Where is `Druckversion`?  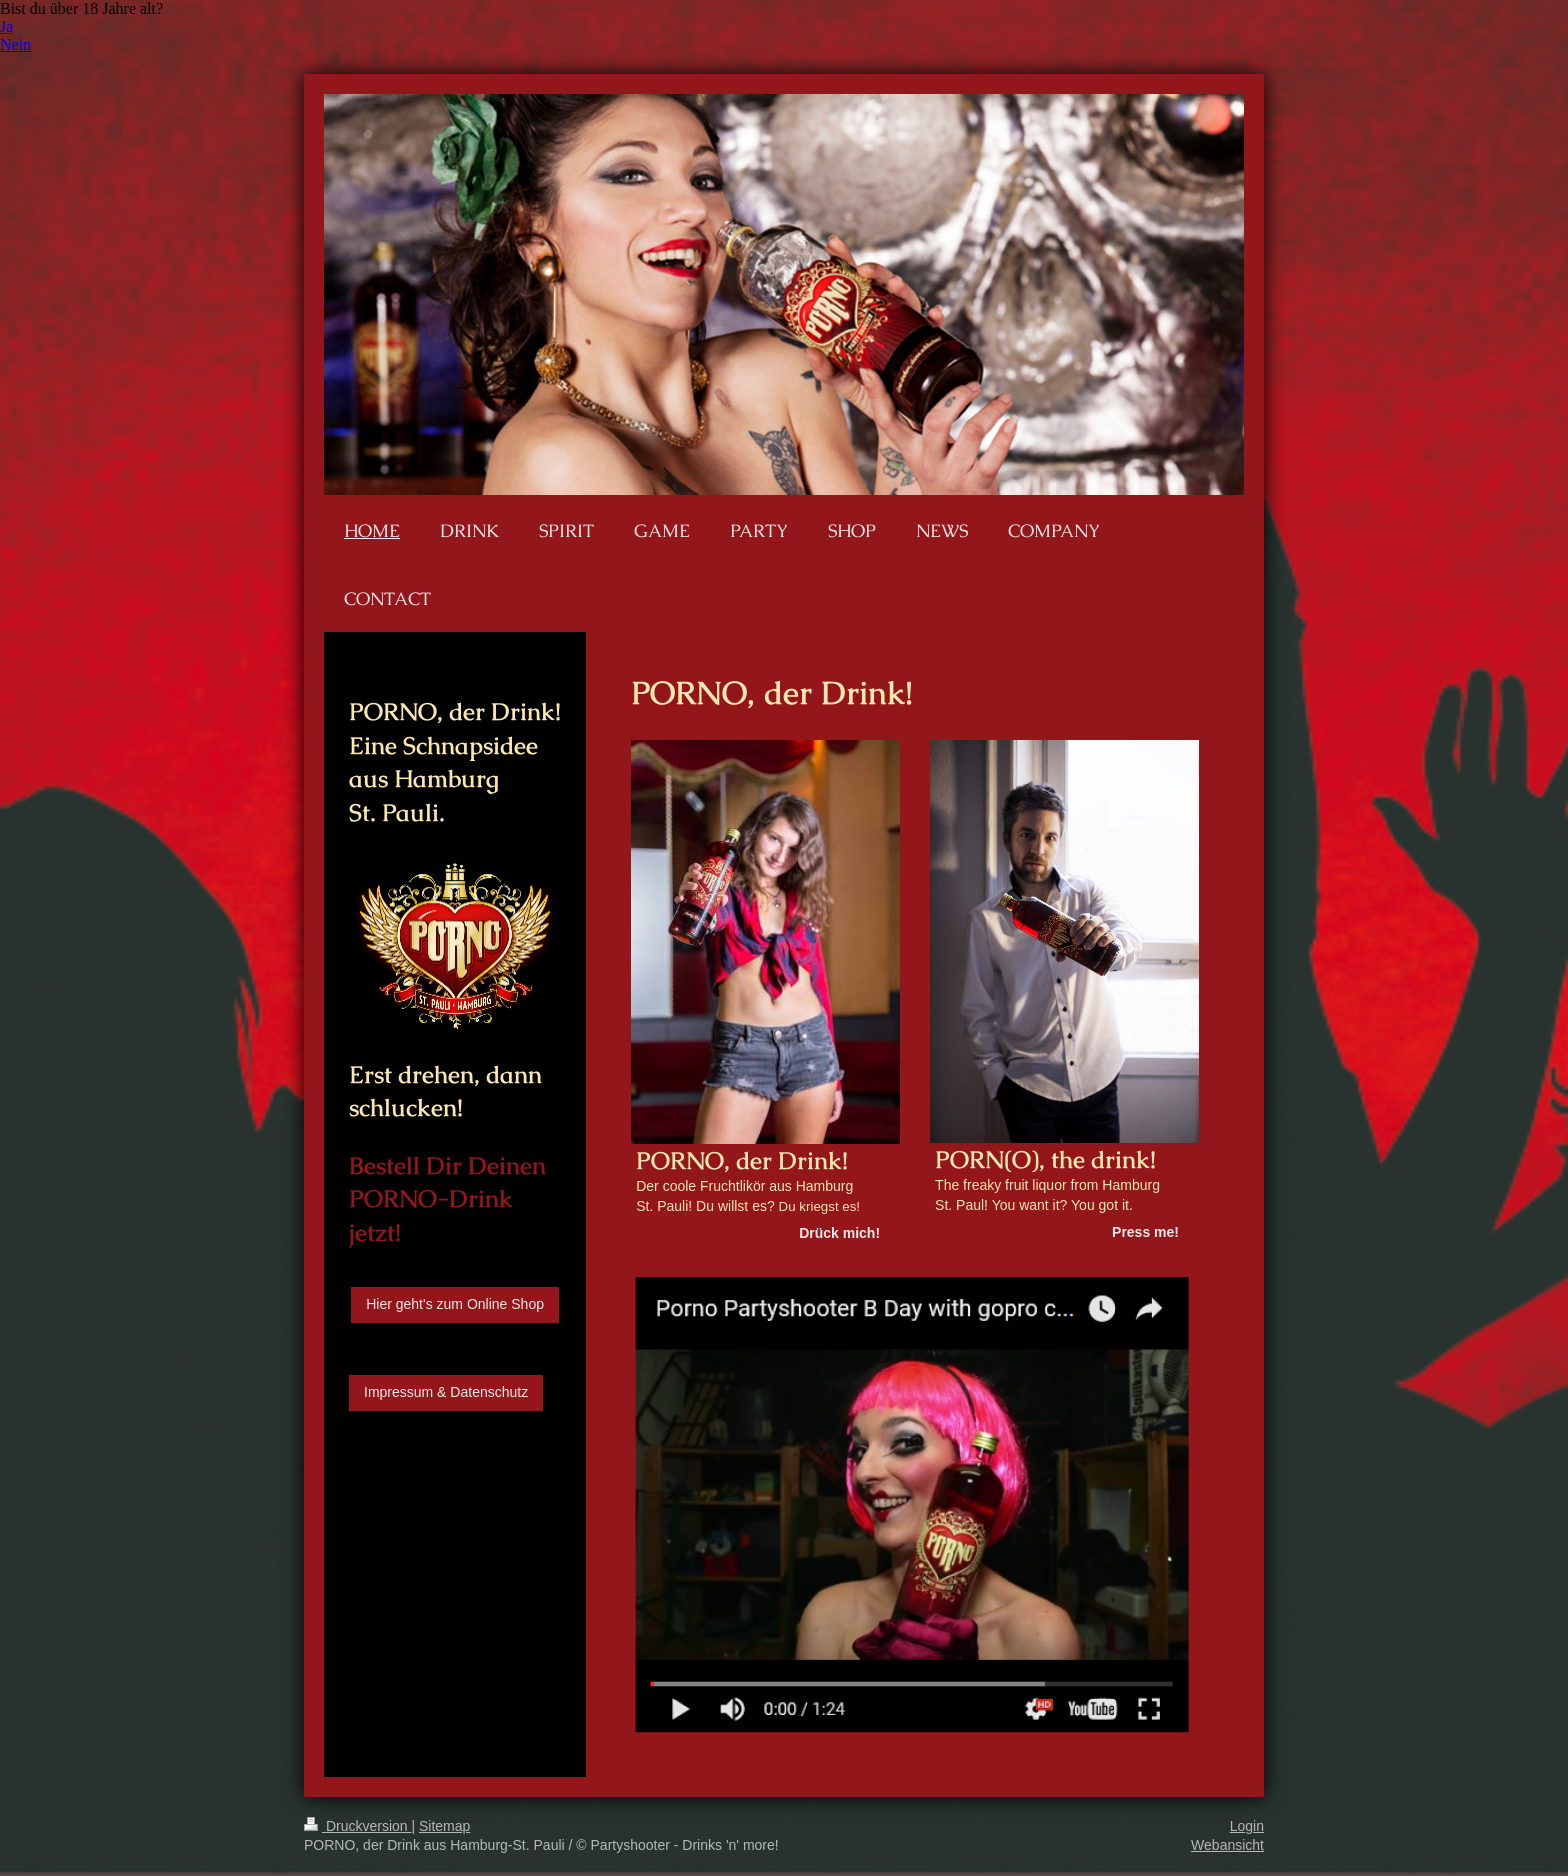
Druckversion is located at coordinates (357, 1826).